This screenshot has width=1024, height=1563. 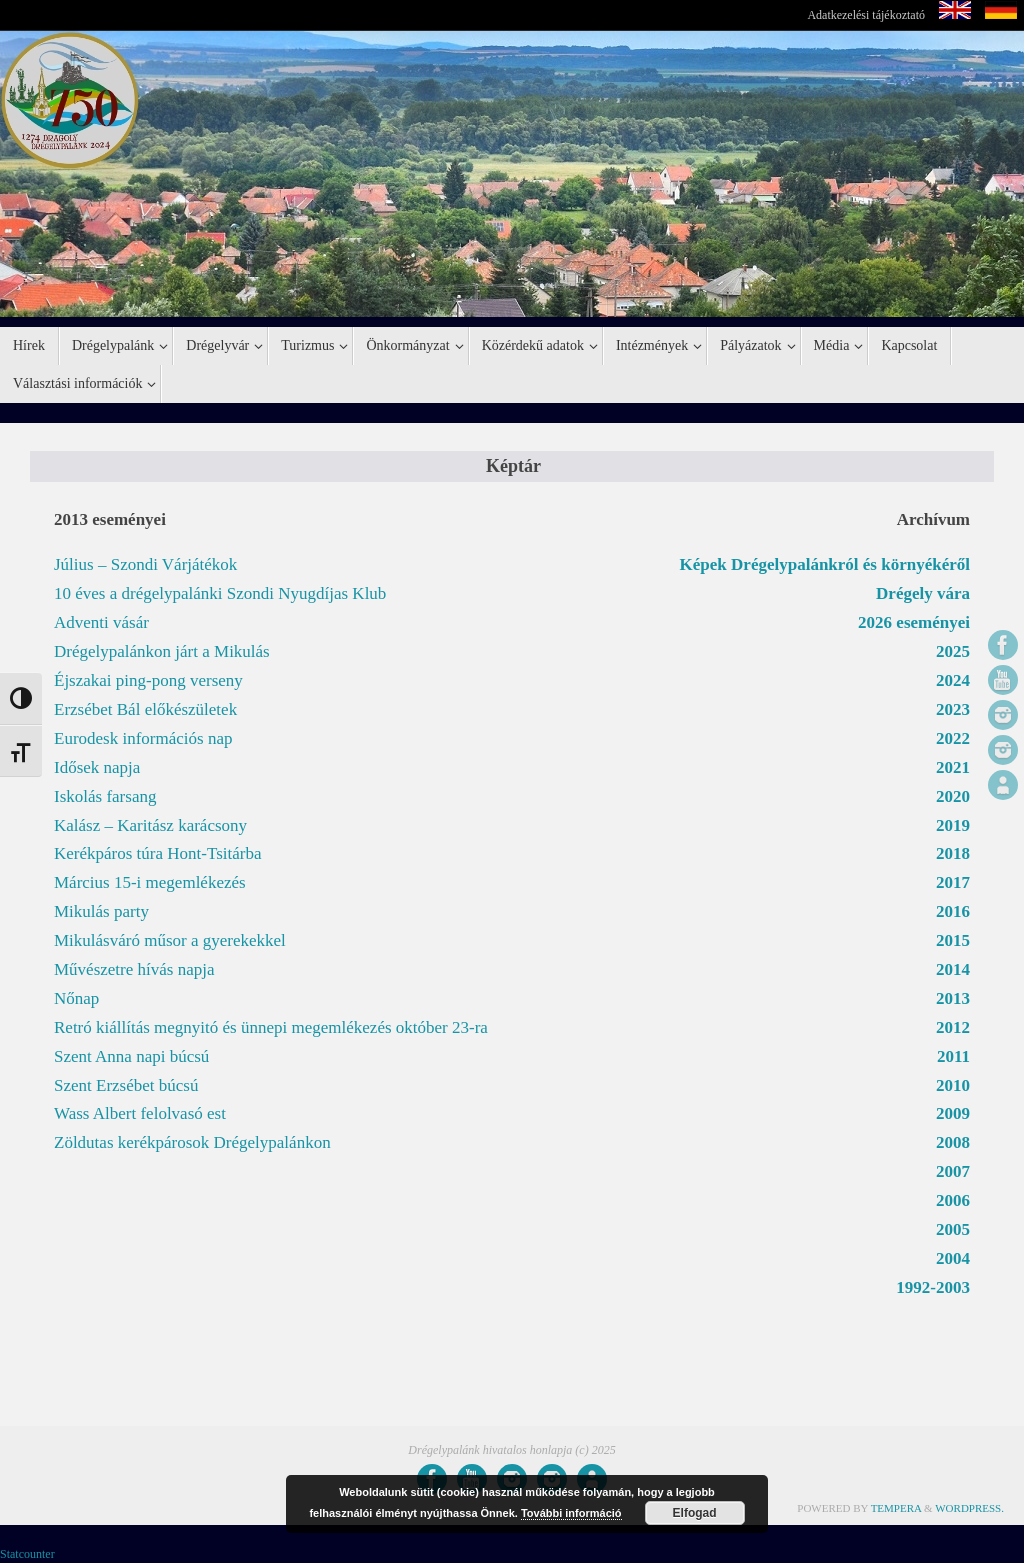 I want to click on 2016, so click(x=953, y=911).